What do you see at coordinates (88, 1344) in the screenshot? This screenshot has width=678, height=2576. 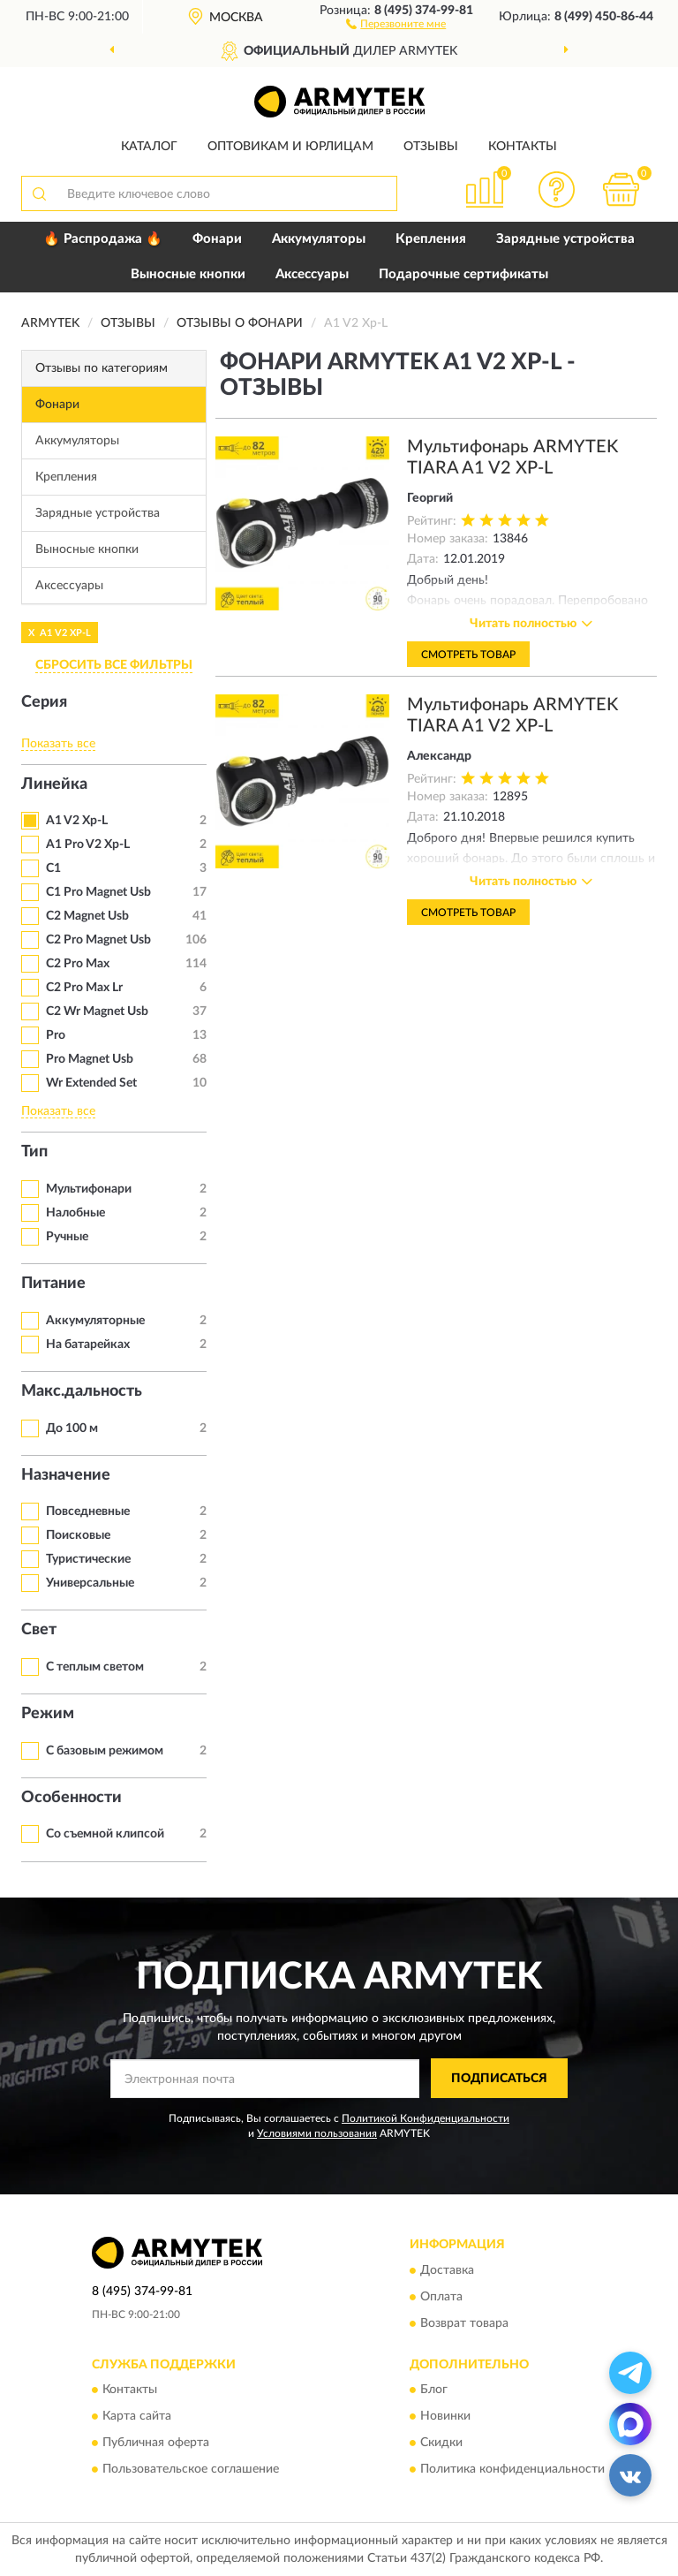 I see `На батарейках` at bounding box center [88, 1344].